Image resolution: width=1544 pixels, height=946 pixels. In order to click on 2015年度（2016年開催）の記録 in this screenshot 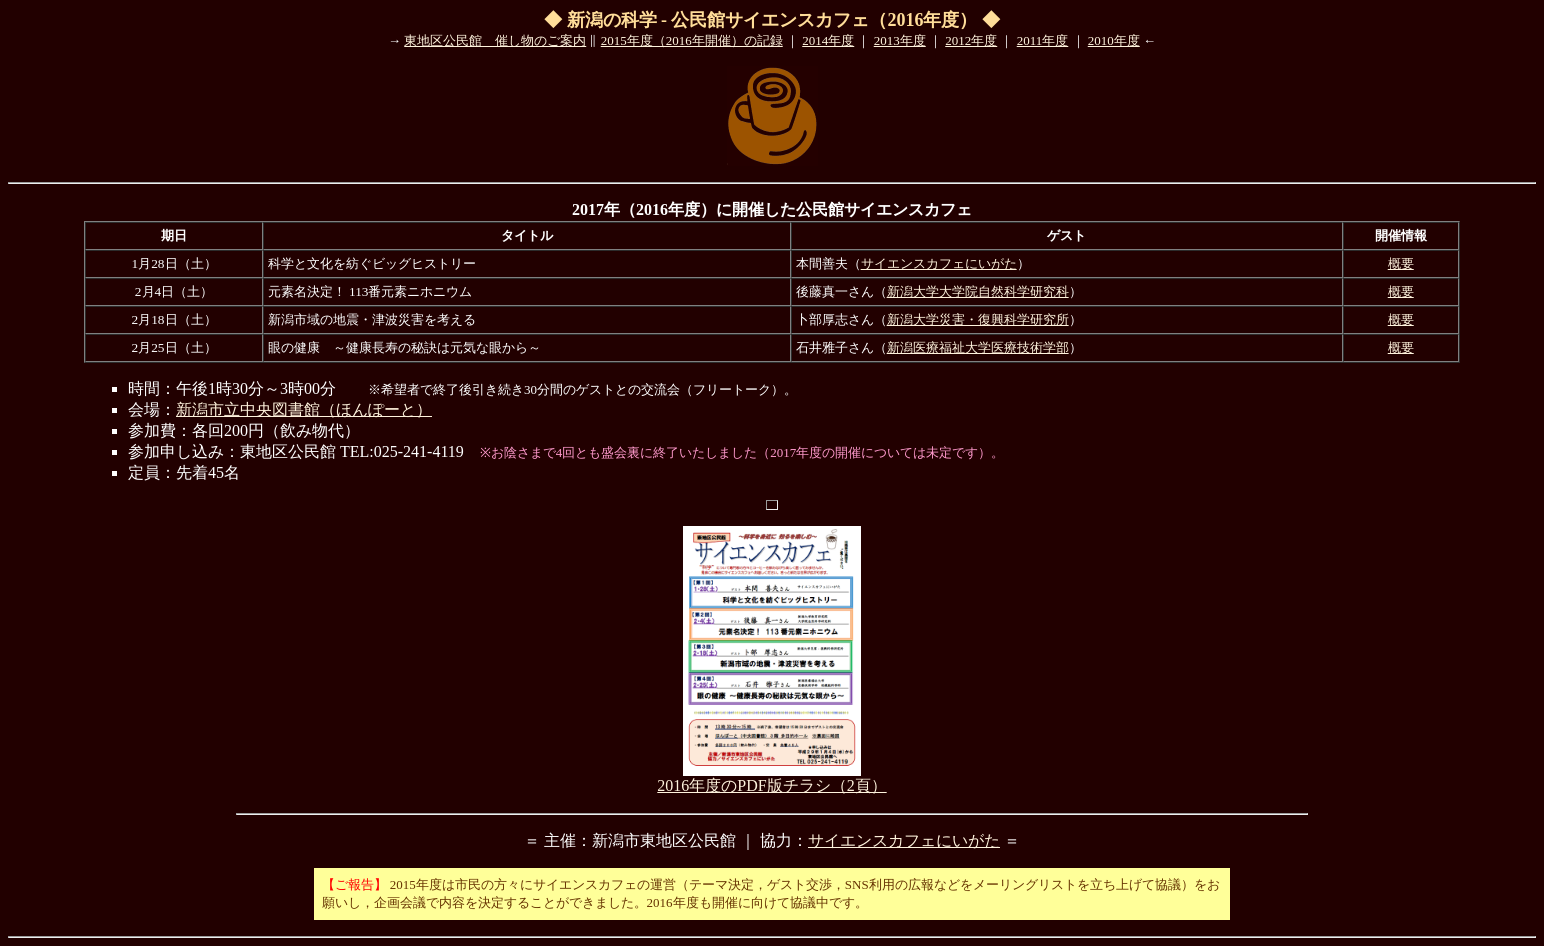, I will do `click(692, 40)`.